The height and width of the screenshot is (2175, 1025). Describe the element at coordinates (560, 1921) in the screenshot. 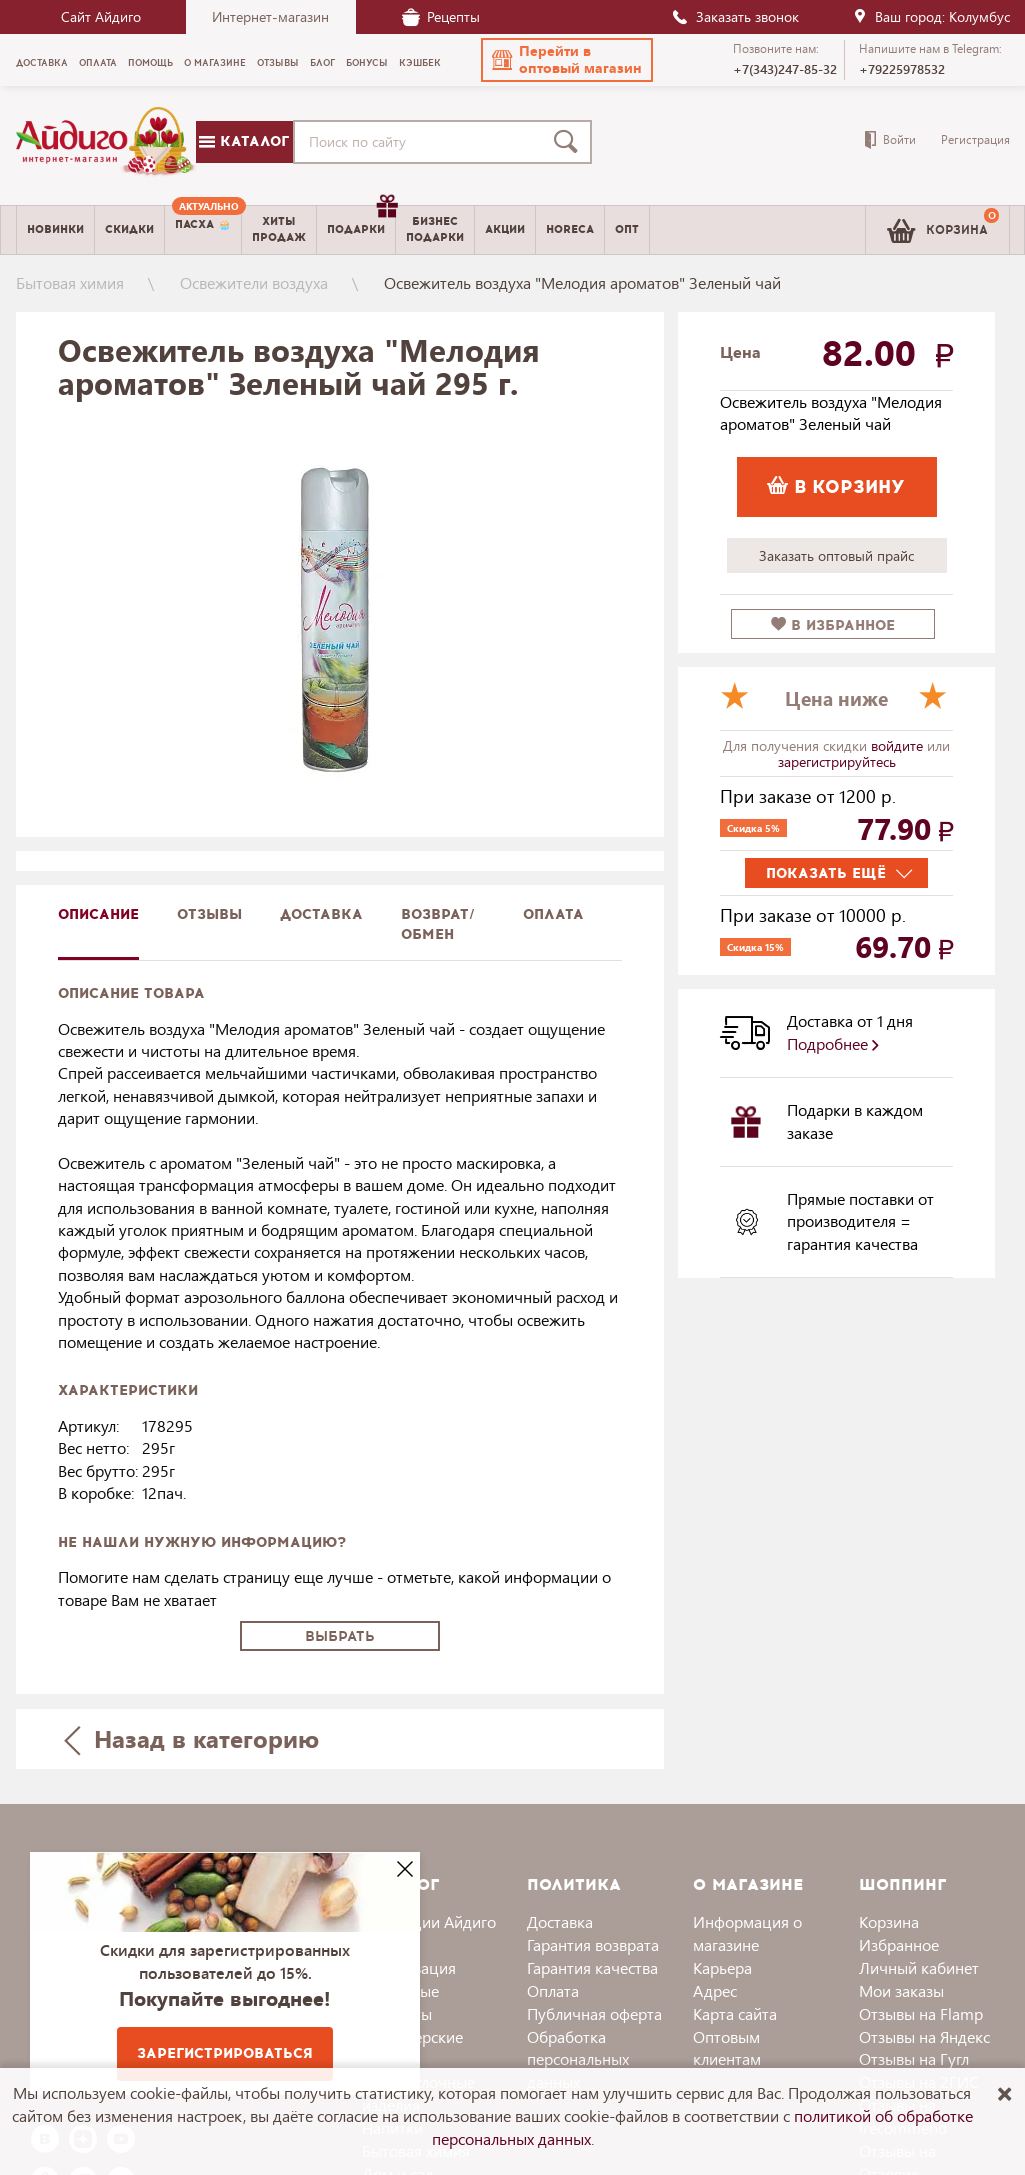

I see `Доставка` at that location.